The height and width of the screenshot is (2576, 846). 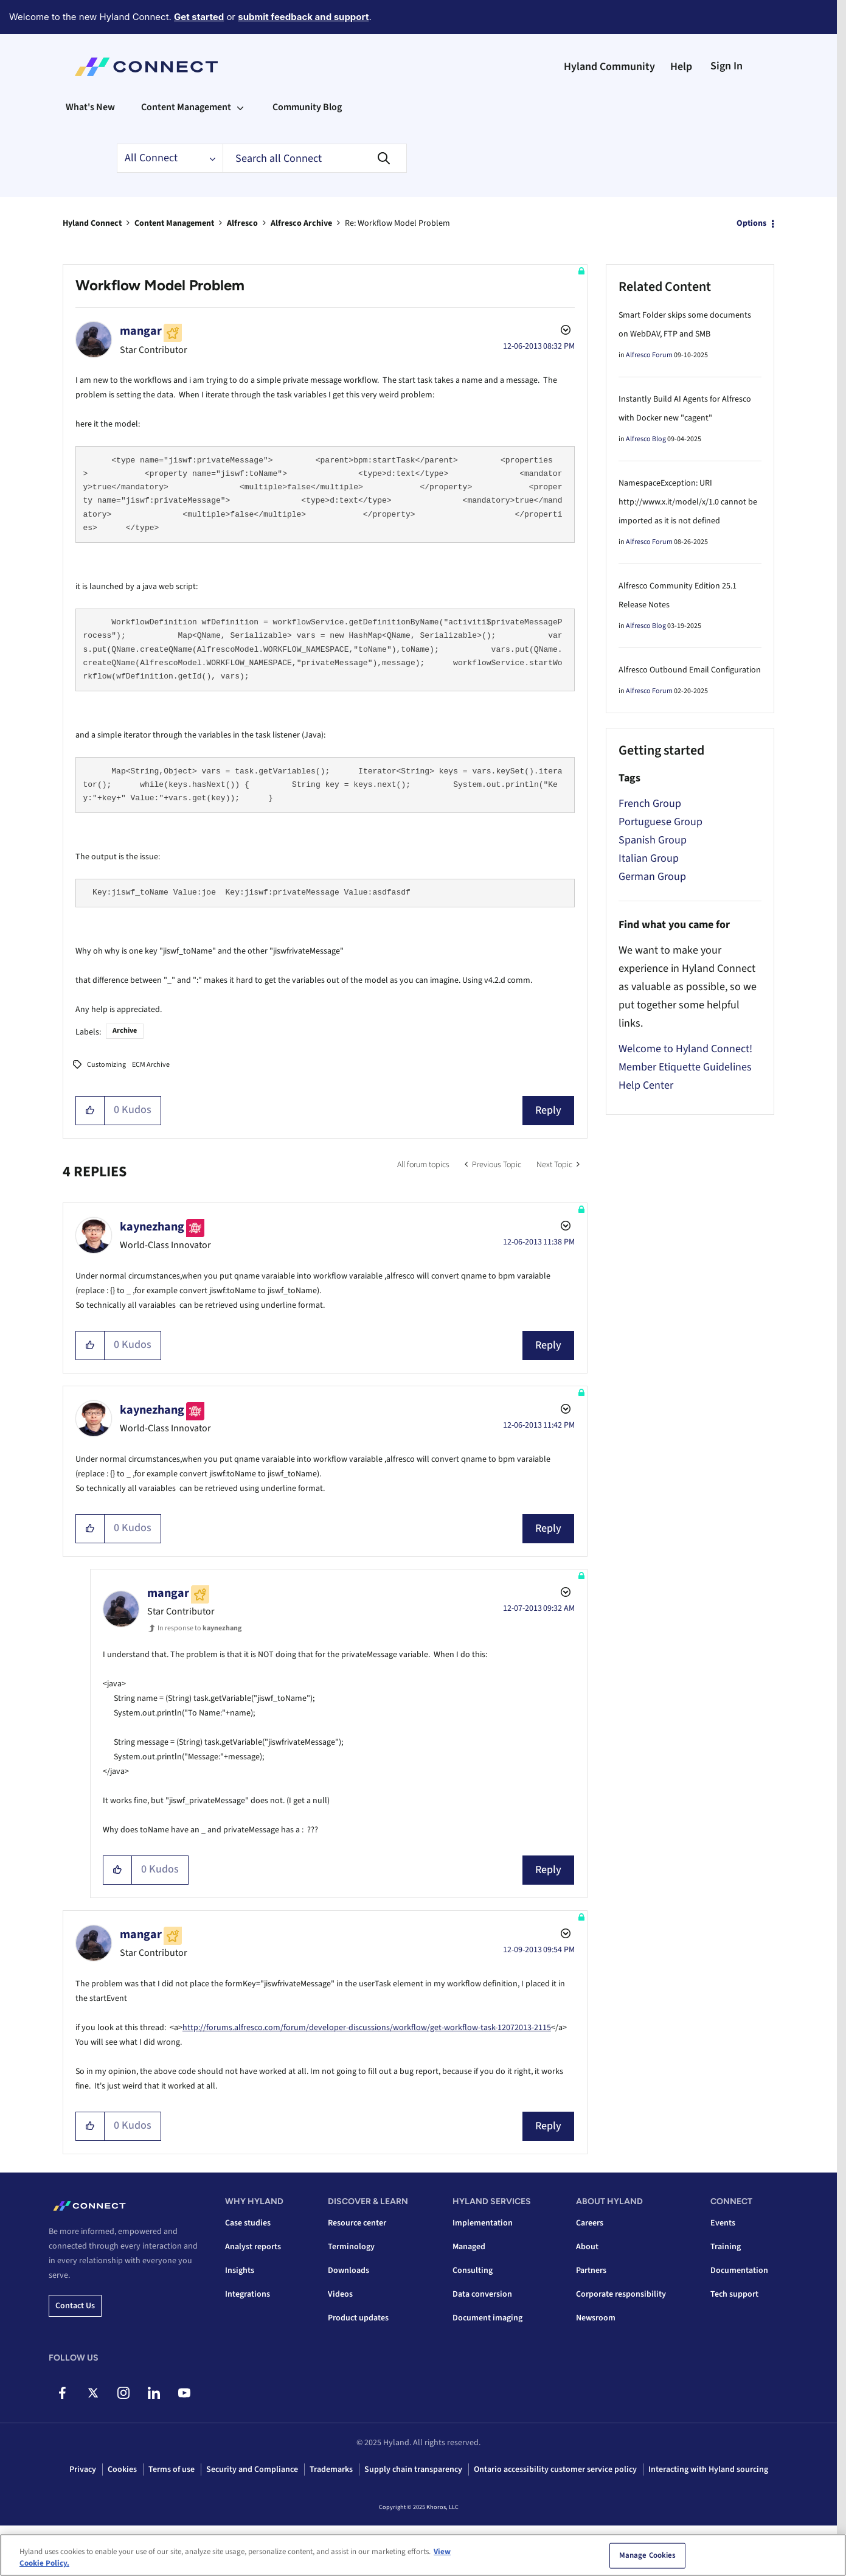 What do you see at coordinates (589, 2223) in the screenshot?
I see `Careers` at bounding box center [589, 2223].